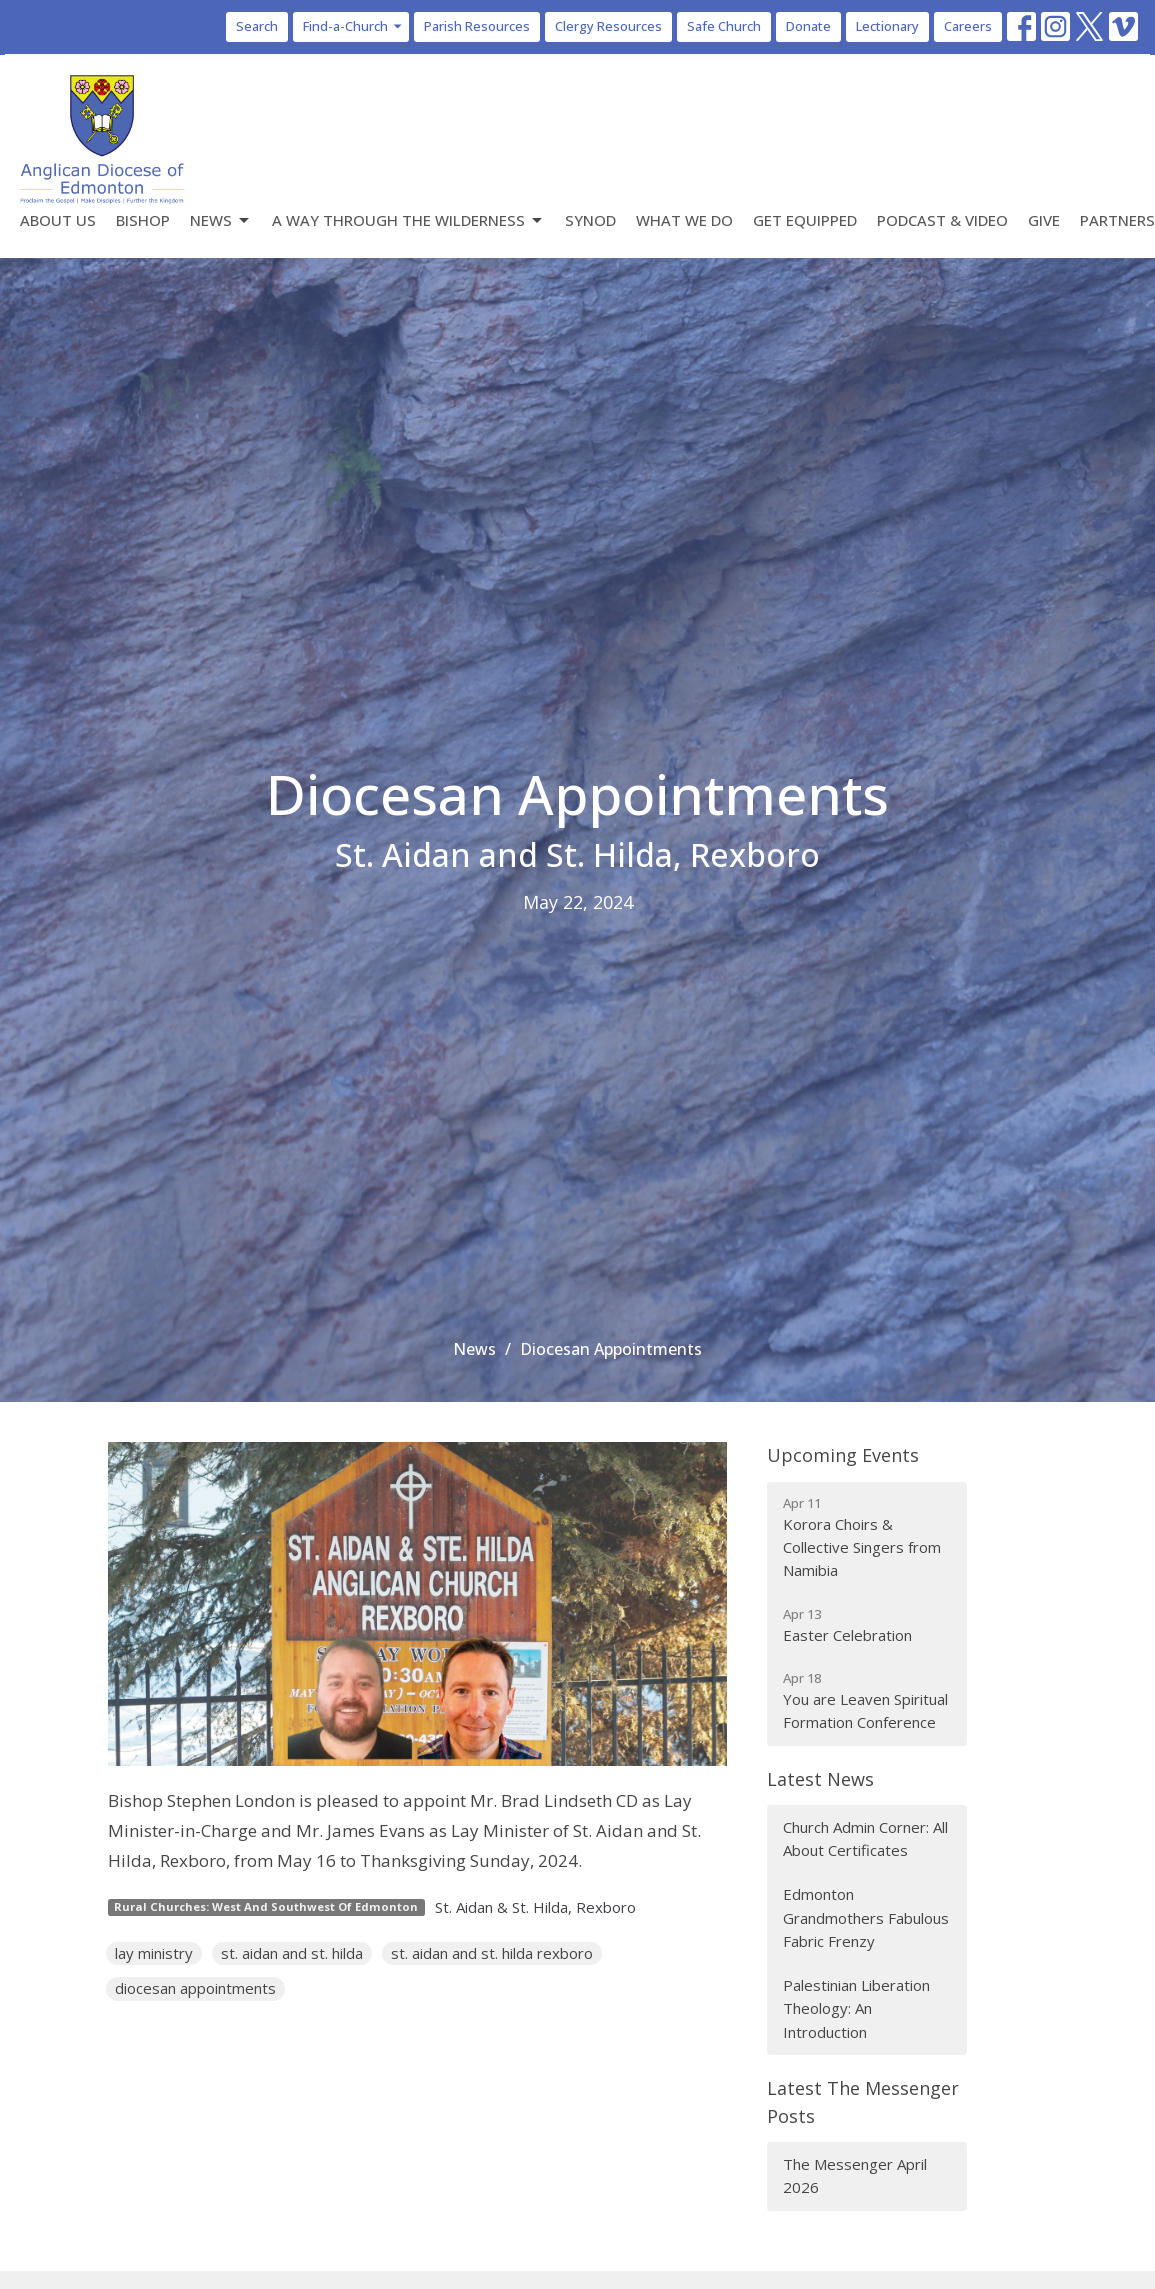 The width and height of the screenshot is (1155, 2289). Describe the element at coordinates (843, 1455) in the screenshot. I see `Upcoming Events` at that location.